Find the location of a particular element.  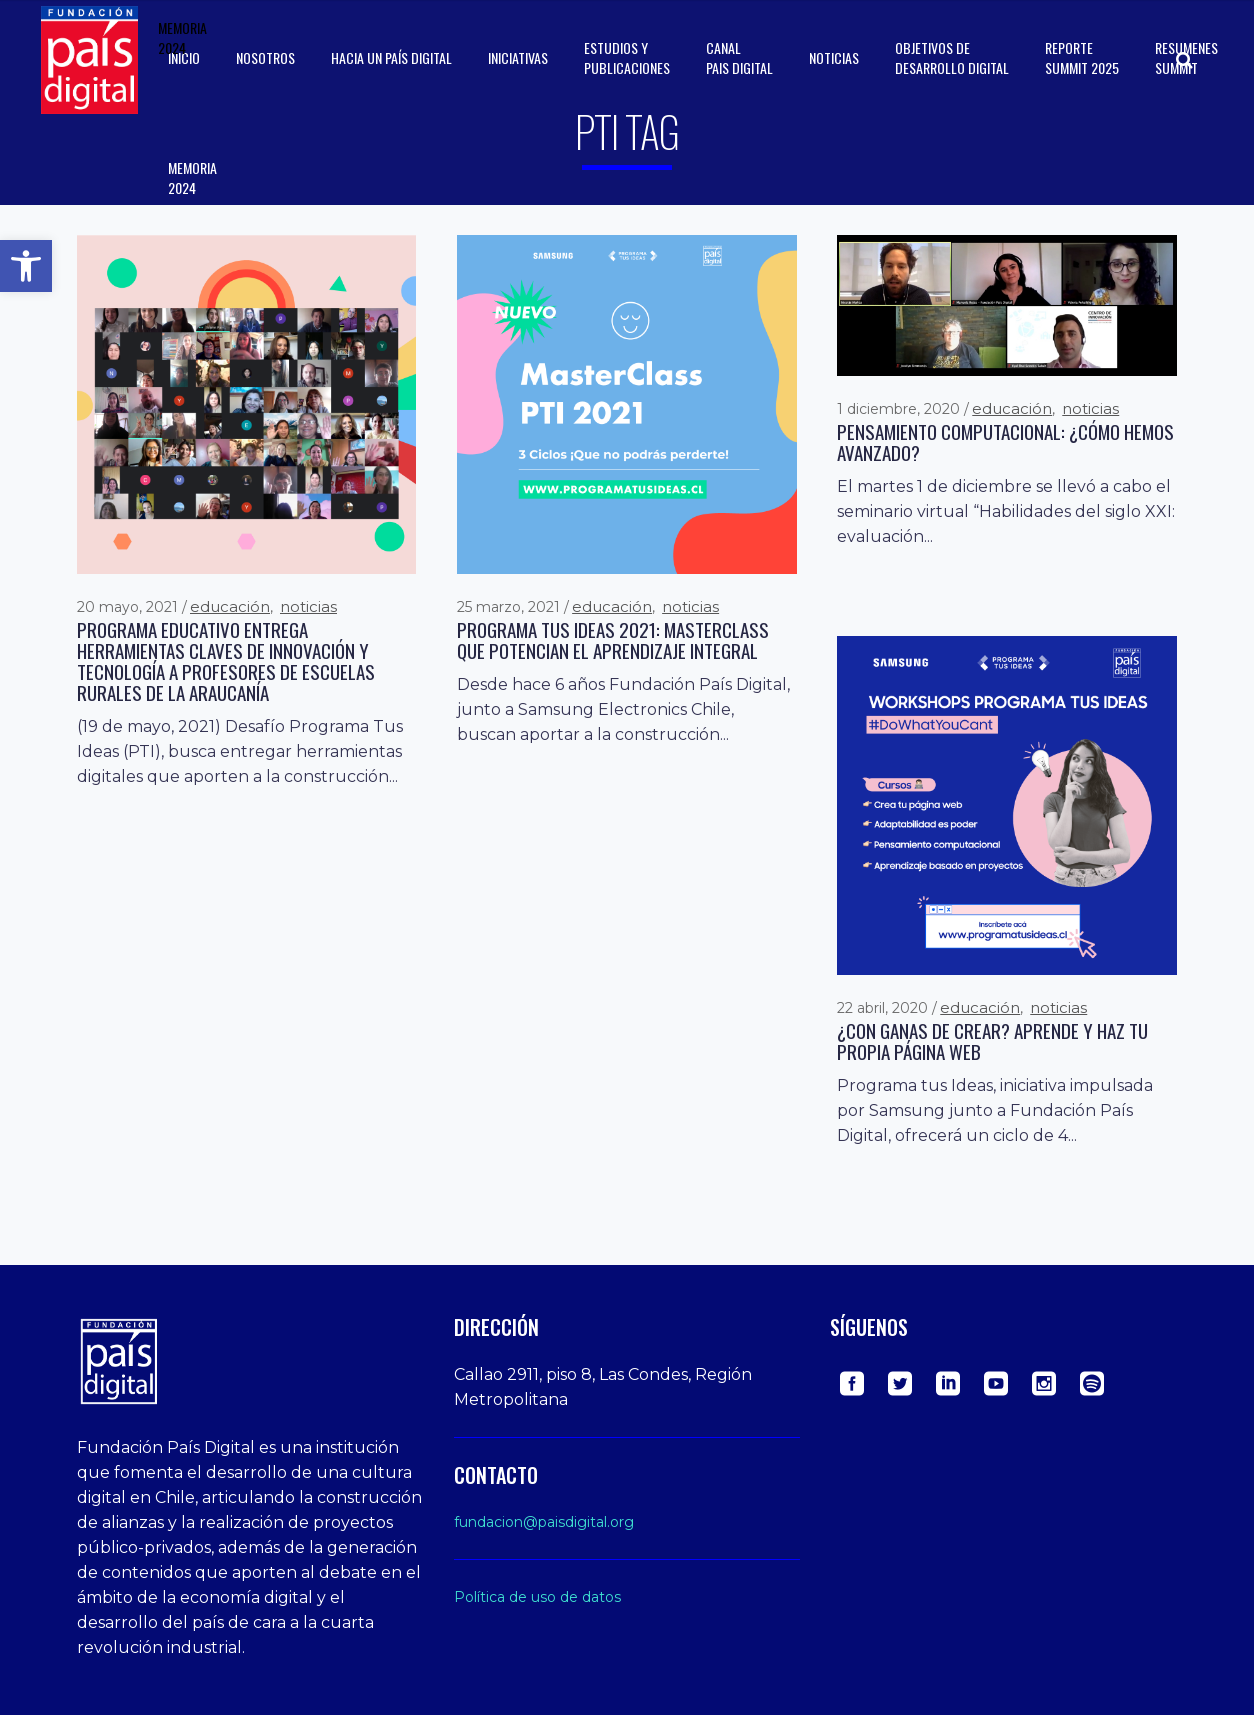

Programa Tus Ideas 2021: Masterclass que potencian el aprendizaje integral is located at coordinates (613, 640).